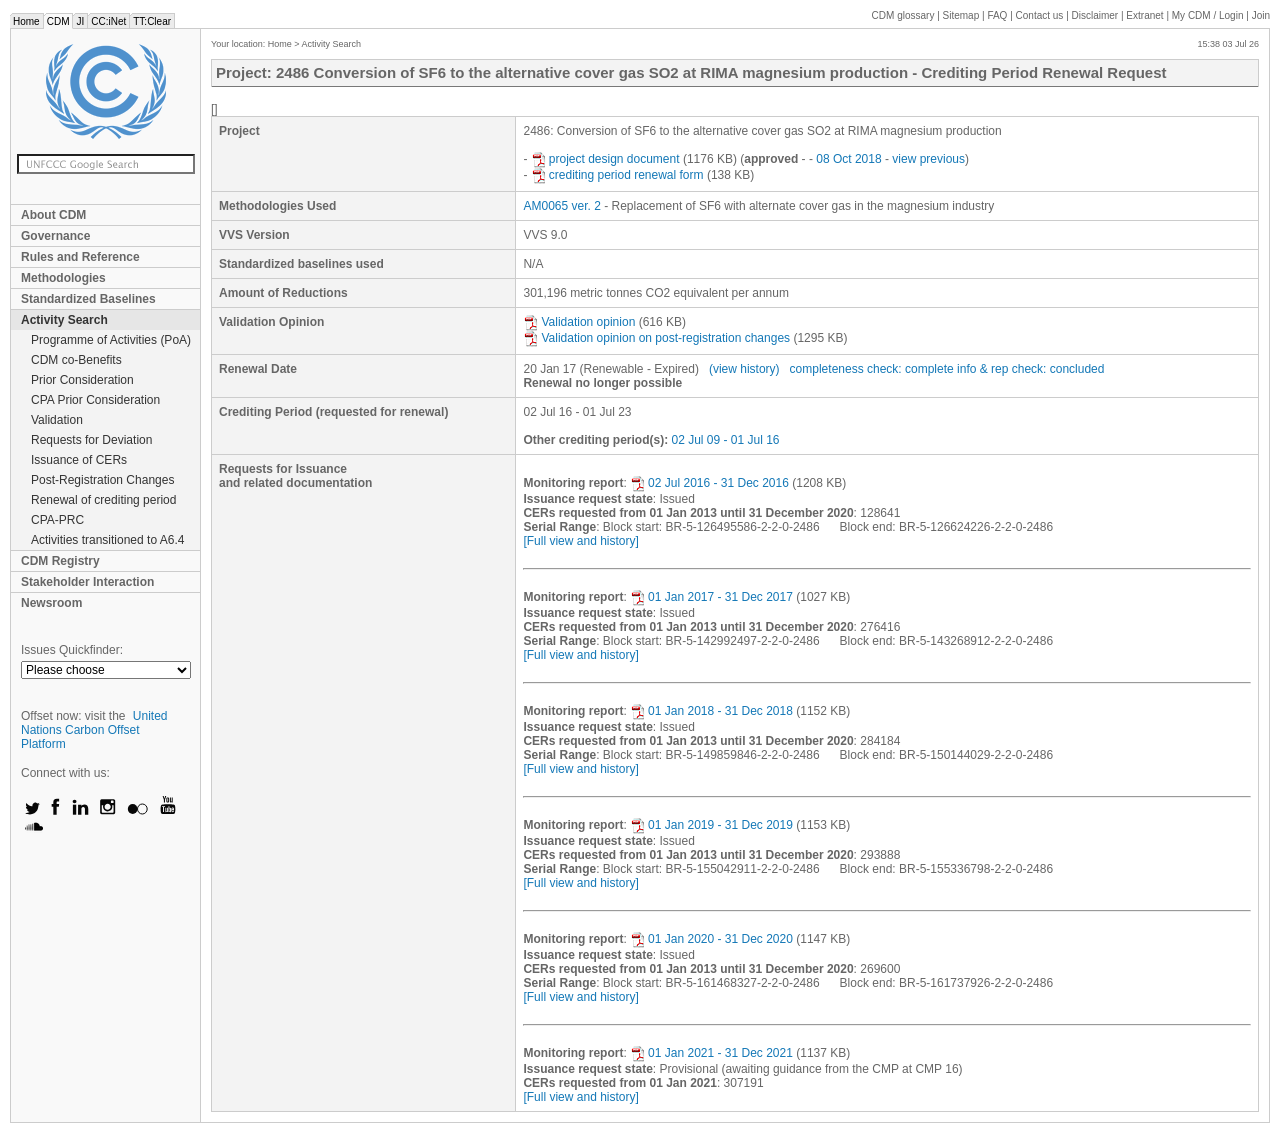 Image resolution: width=1280 pixels, height=1138 pixels. I want to click on 02 Jul 2016 - 31 Dec 2016, so click(709, 483).